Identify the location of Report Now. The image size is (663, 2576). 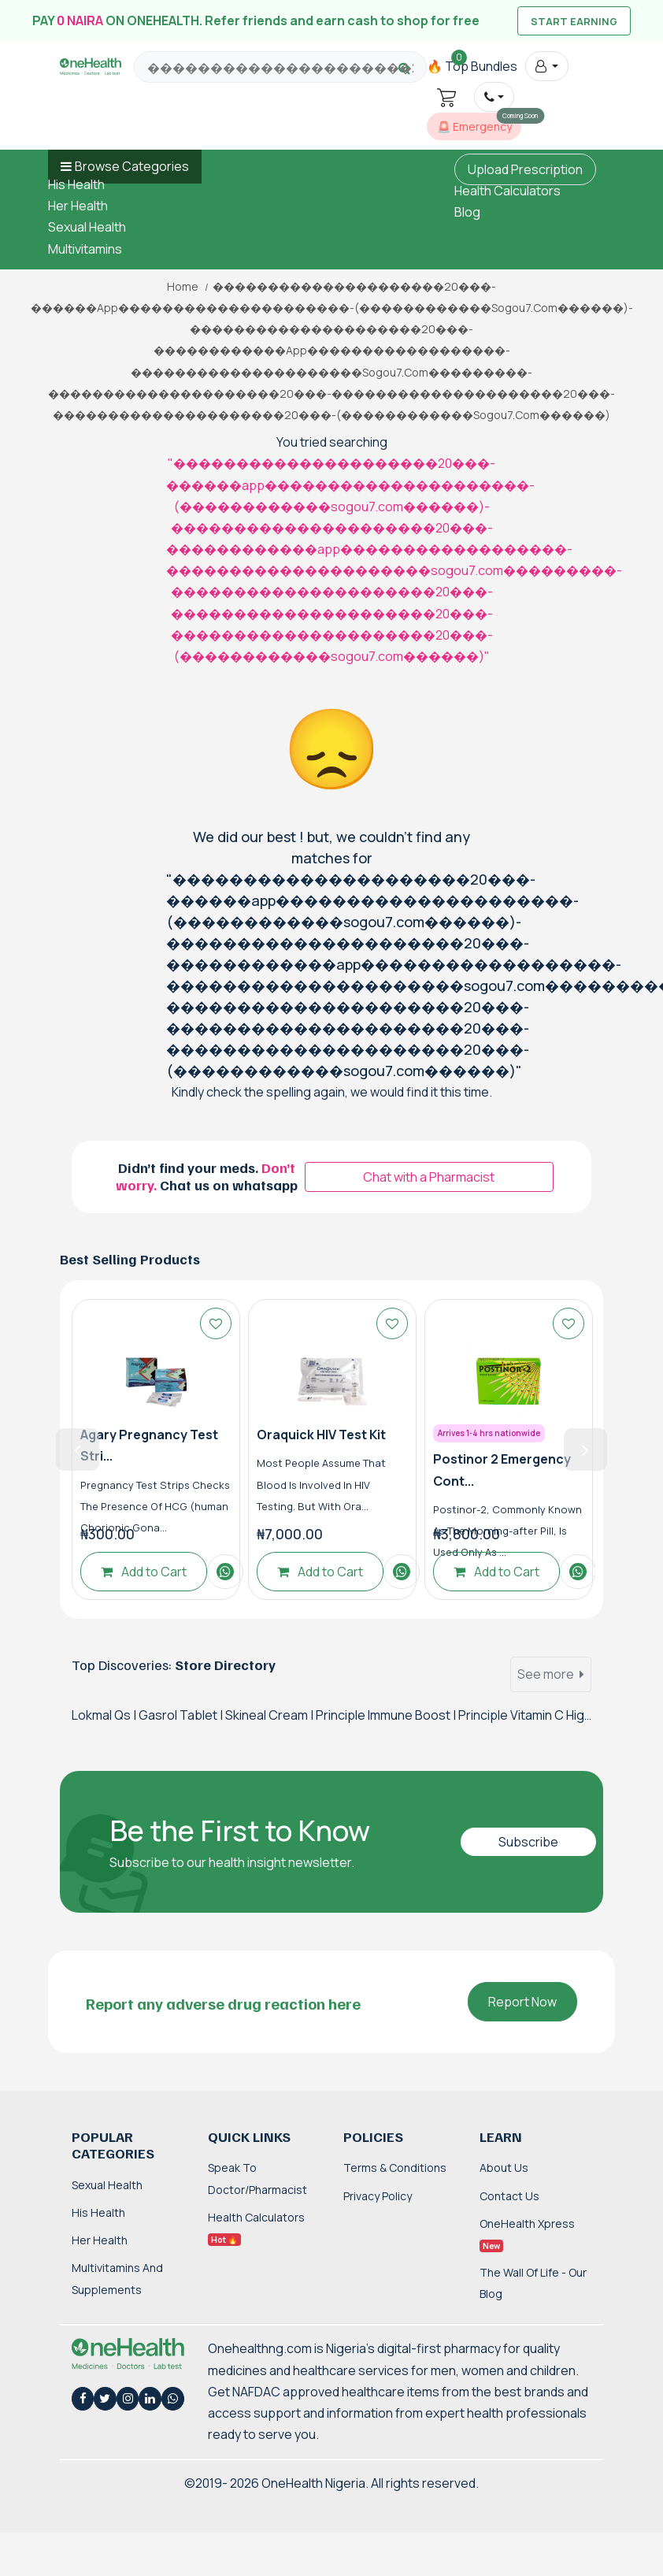
(522, 2001).